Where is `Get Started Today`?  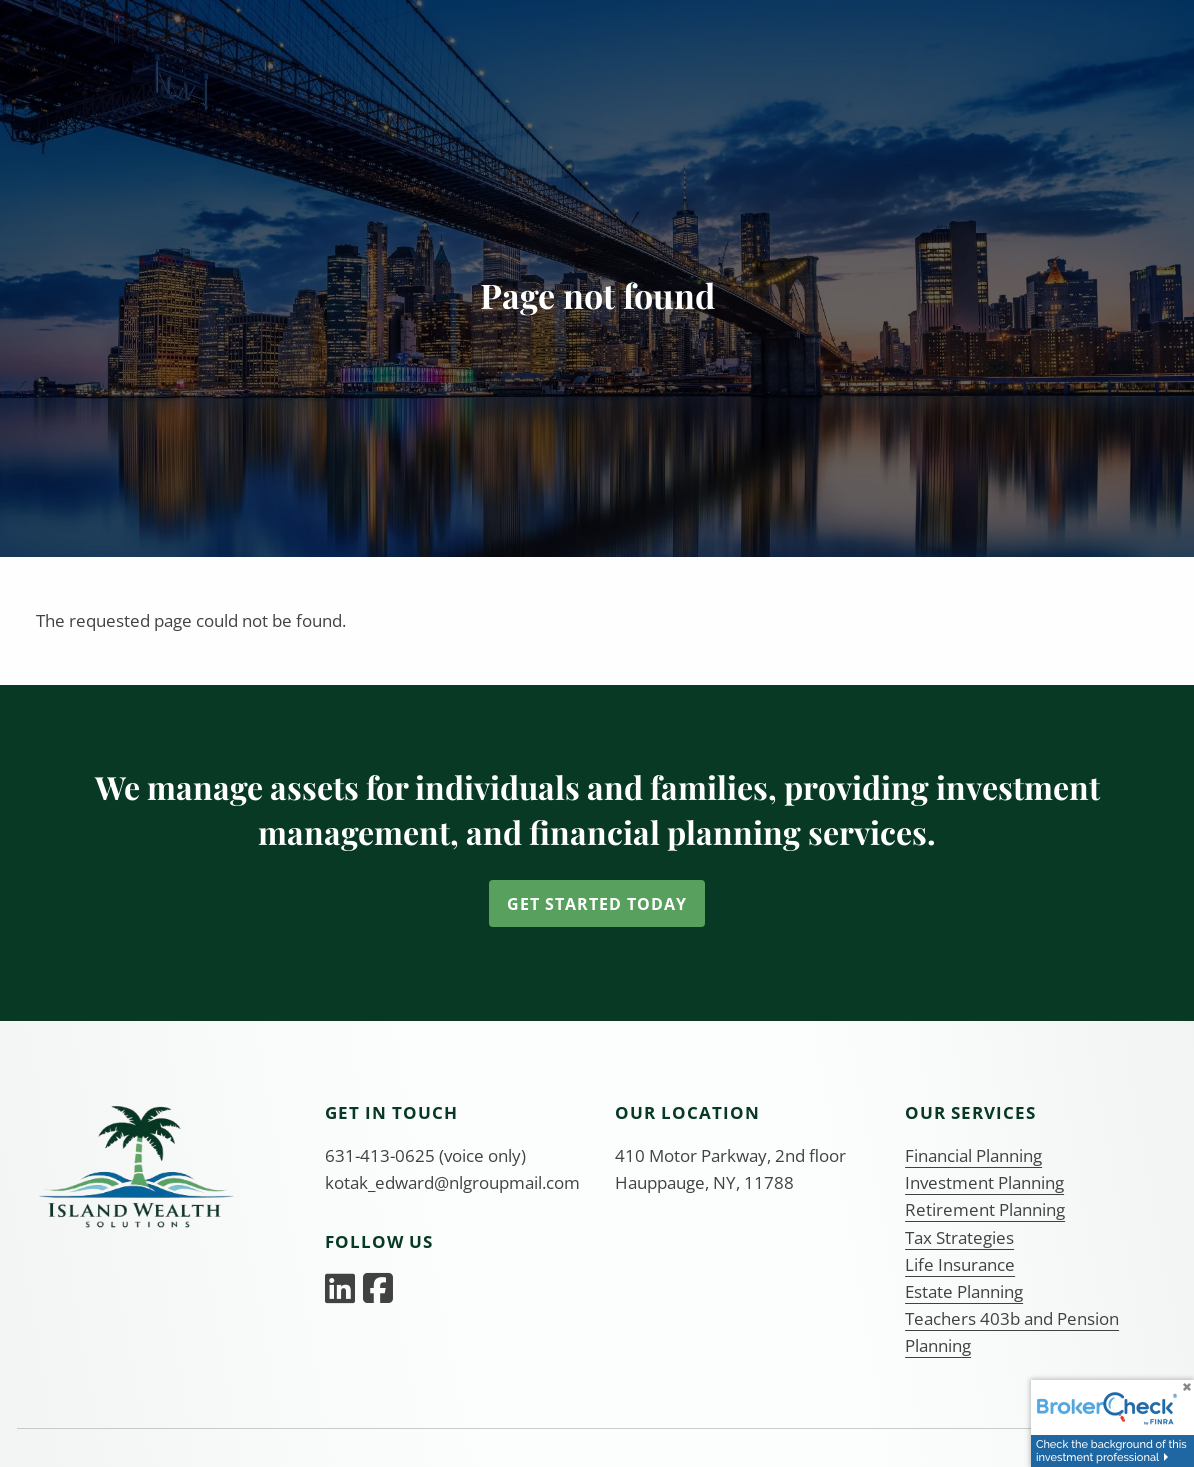
Get Started Today is located at coordinates (597, 904).